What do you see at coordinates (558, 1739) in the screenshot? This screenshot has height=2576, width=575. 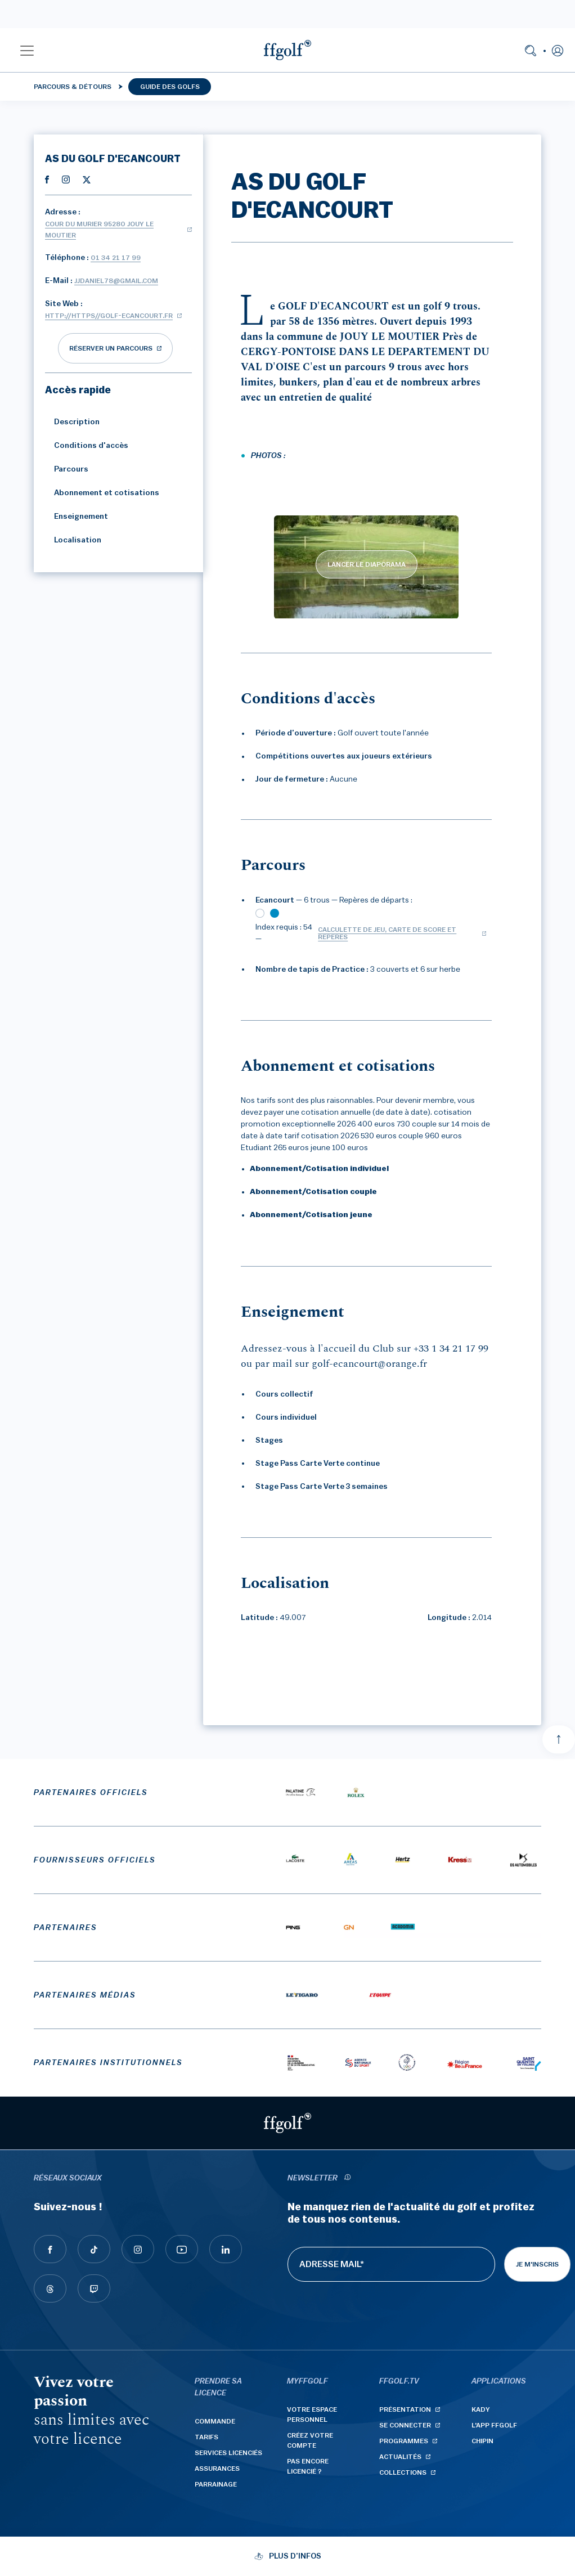 I see `[Aller en haut]` at bounding box center [558, 1739].